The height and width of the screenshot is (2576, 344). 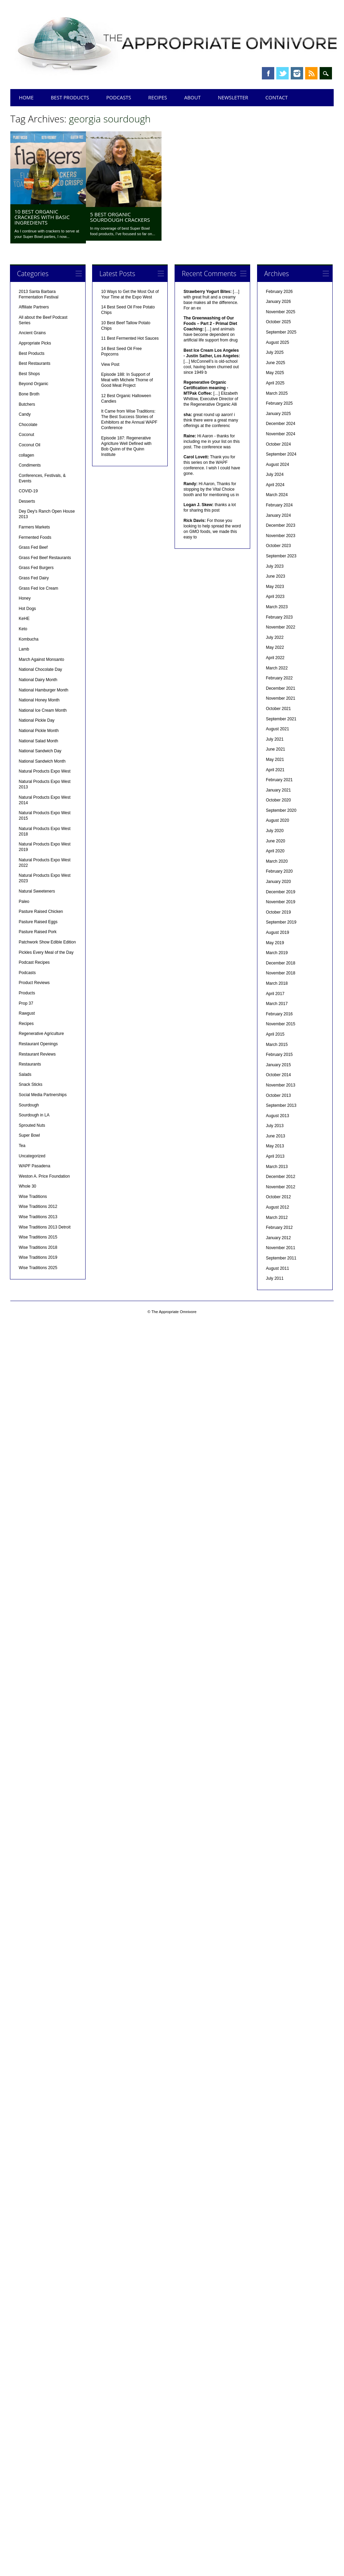 I want to click on January 2012, so click(x=278, y=1237).